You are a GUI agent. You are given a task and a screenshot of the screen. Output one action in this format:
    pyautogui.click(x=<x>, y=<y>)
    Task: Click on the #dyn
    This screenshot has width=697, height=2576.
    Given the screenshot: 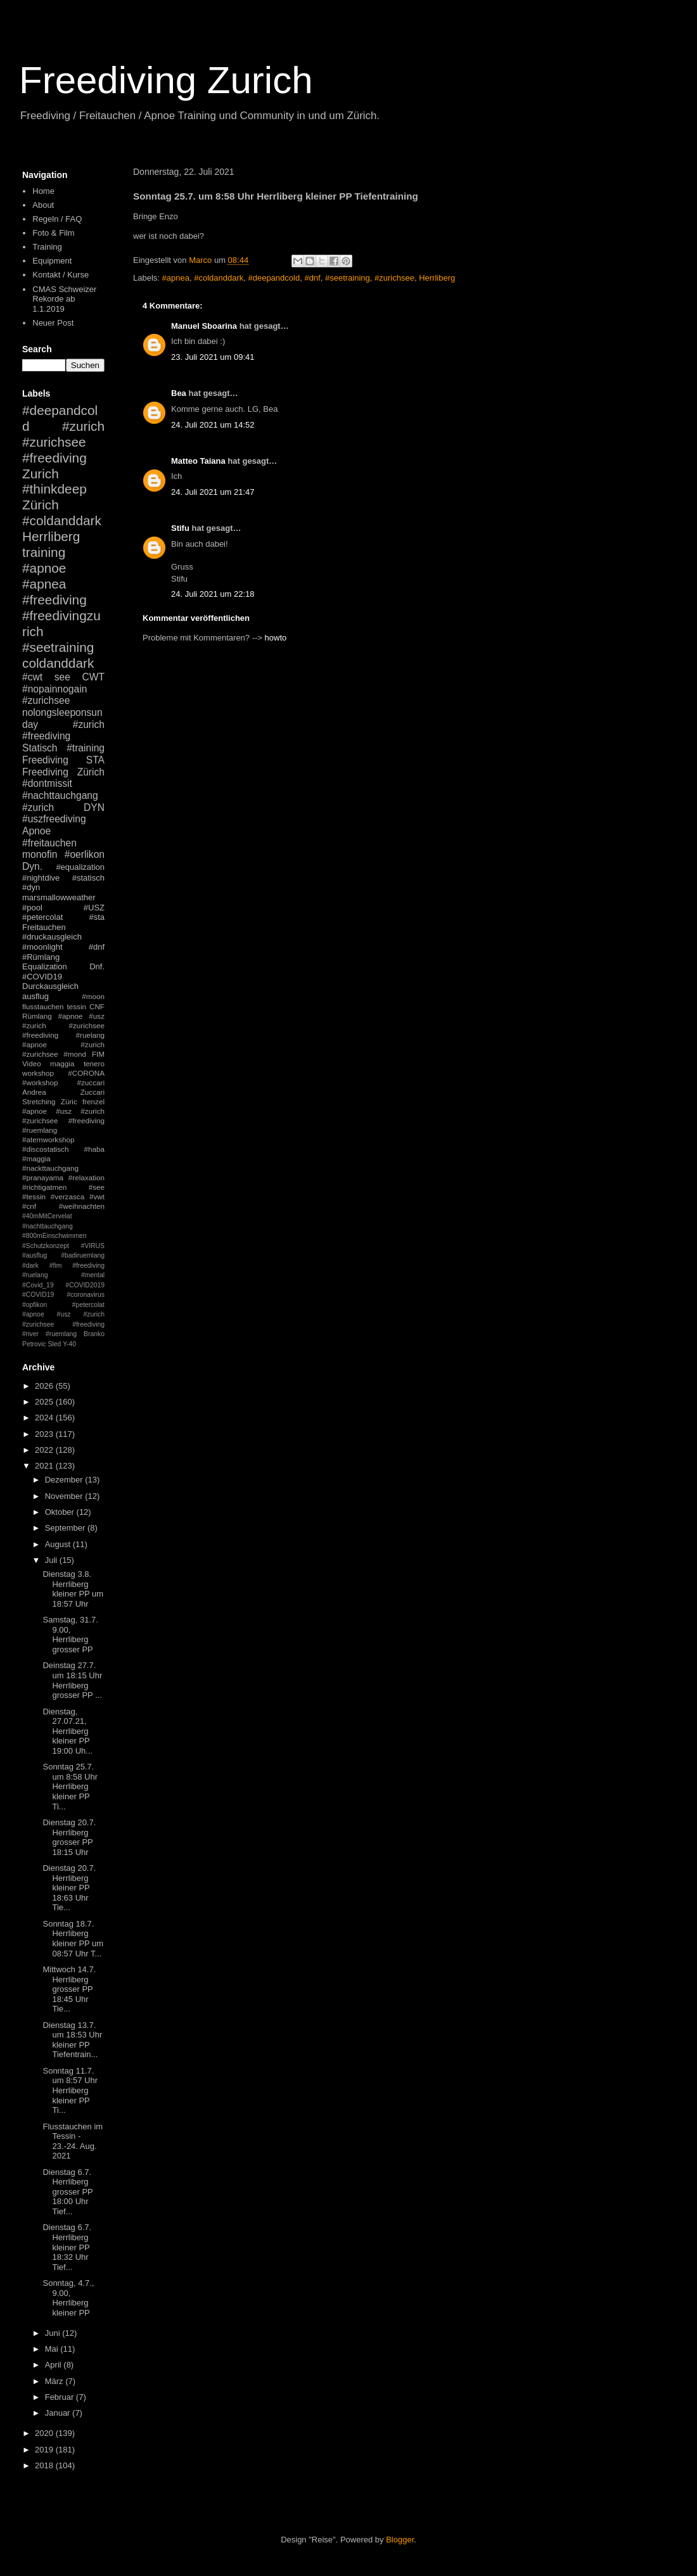 What is the action you would take?
    pyautogui.click(x=31, y=887)
    